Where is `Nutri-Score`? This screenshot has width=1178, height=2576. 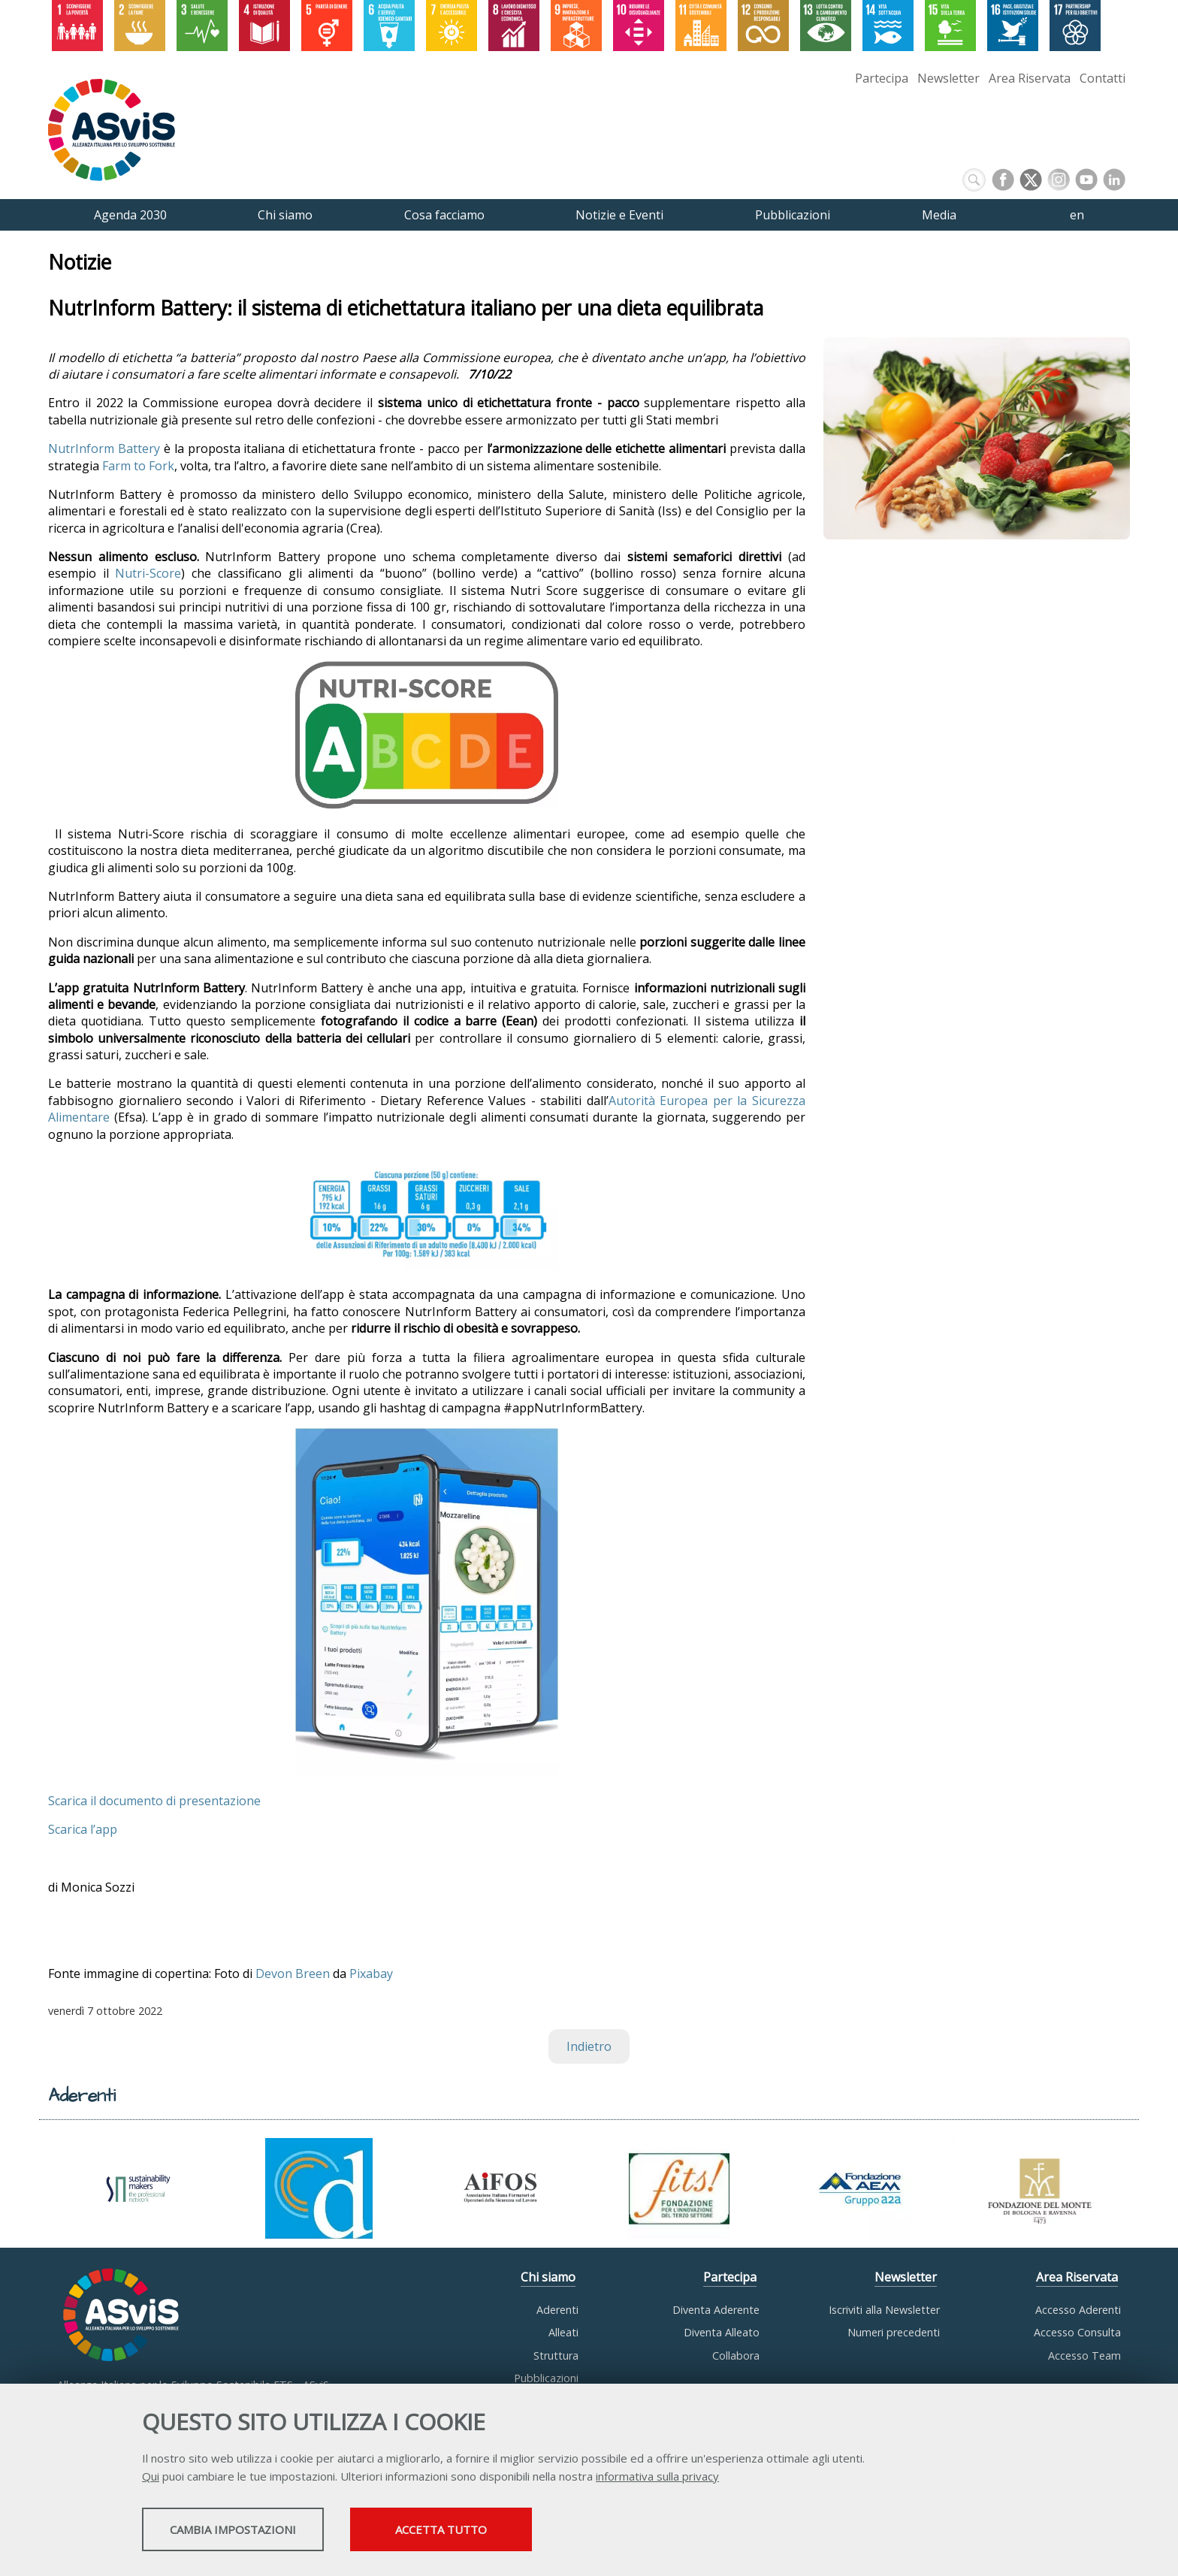
Nutri-Score is located at coordinates (148, 574).